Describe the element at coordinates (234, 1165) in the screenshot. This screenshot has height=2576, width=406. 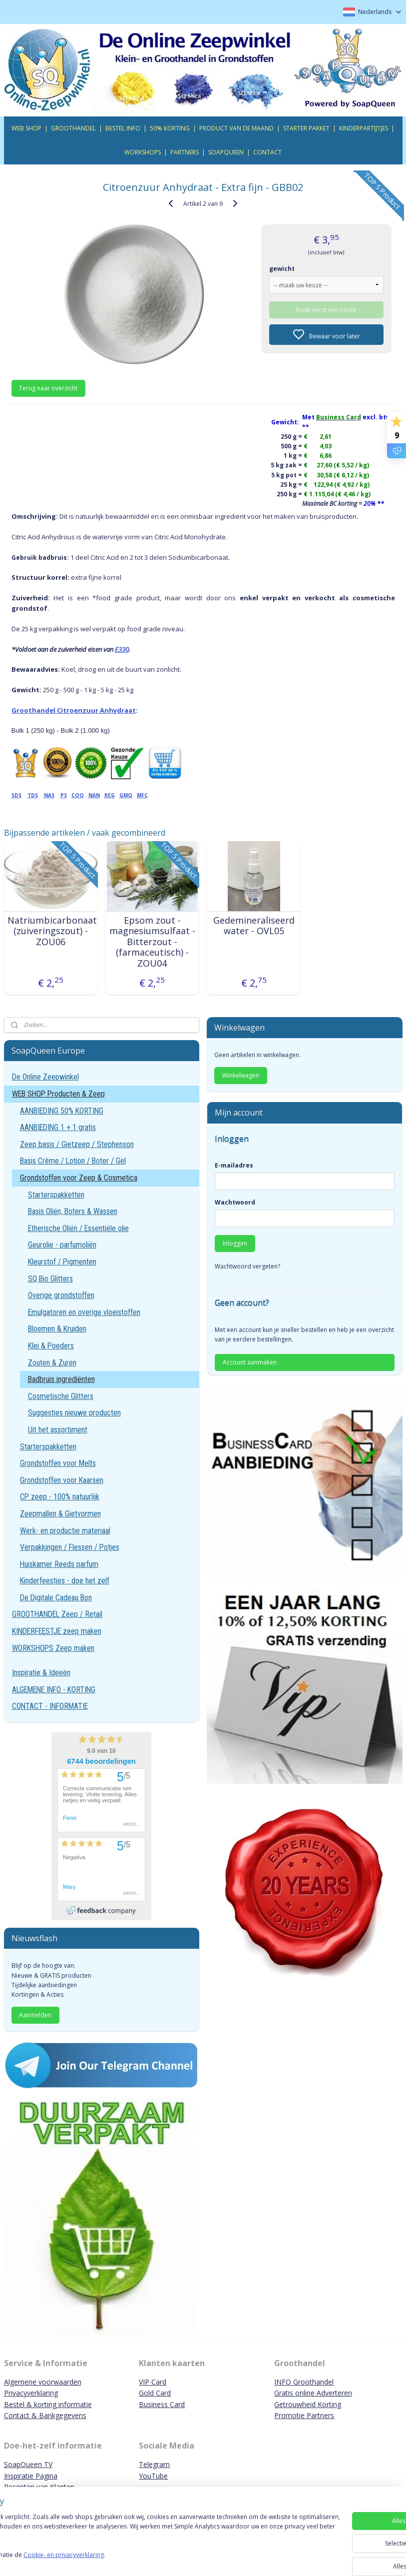
I see `E-mailadres` at that location.